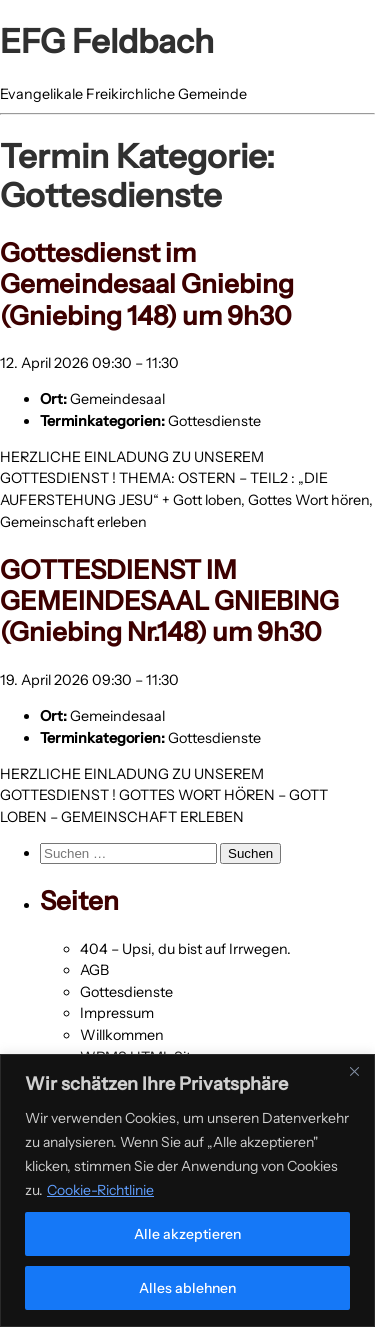 The height and width of the screenshot is (1327, 375). What do you see at coordinates (185, 949) in the screenshot?
I see `404 – Upsi, du bist auf Irrwegen.` at bounding box center [185, 949].